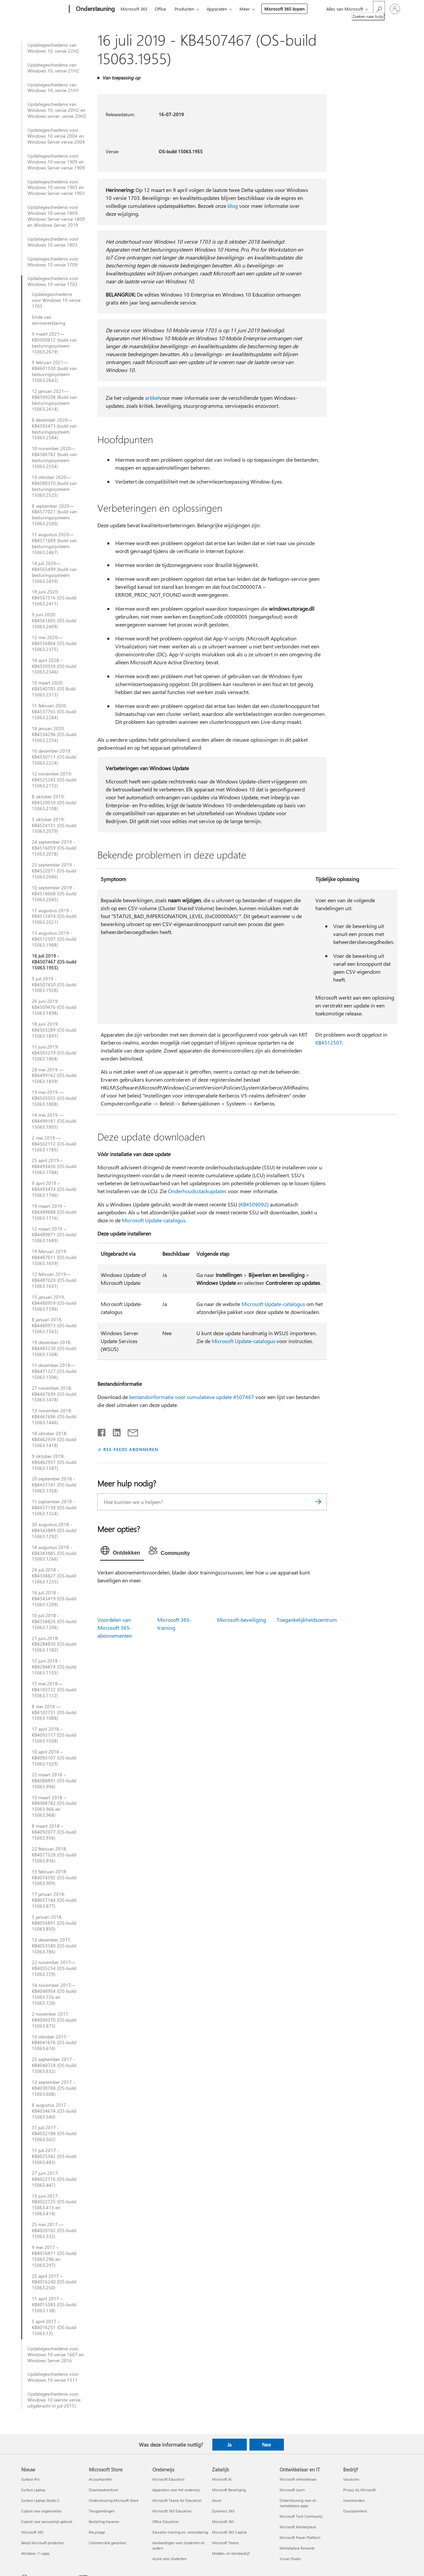  I want to click on 13 maart 2018 – KB4088782 (OS-build 15063.966 en 15063.968), so click(54, 1806).